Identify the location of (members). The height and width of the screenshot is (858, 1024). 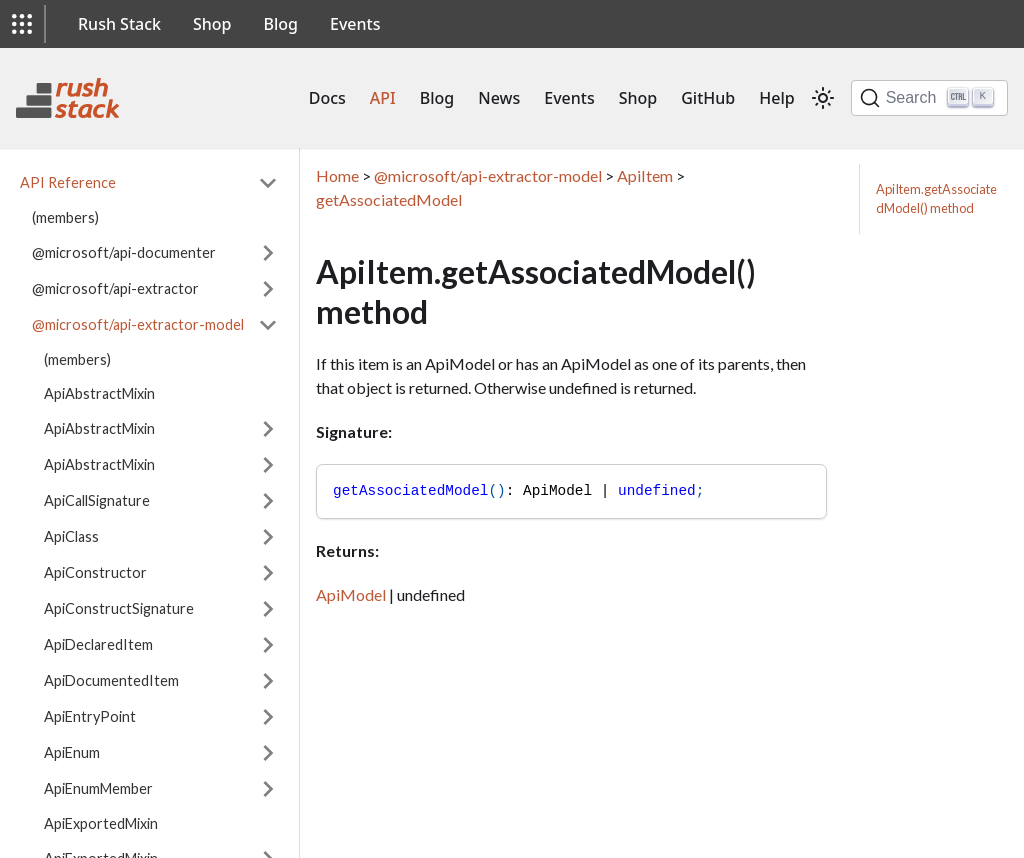
(65, 217).